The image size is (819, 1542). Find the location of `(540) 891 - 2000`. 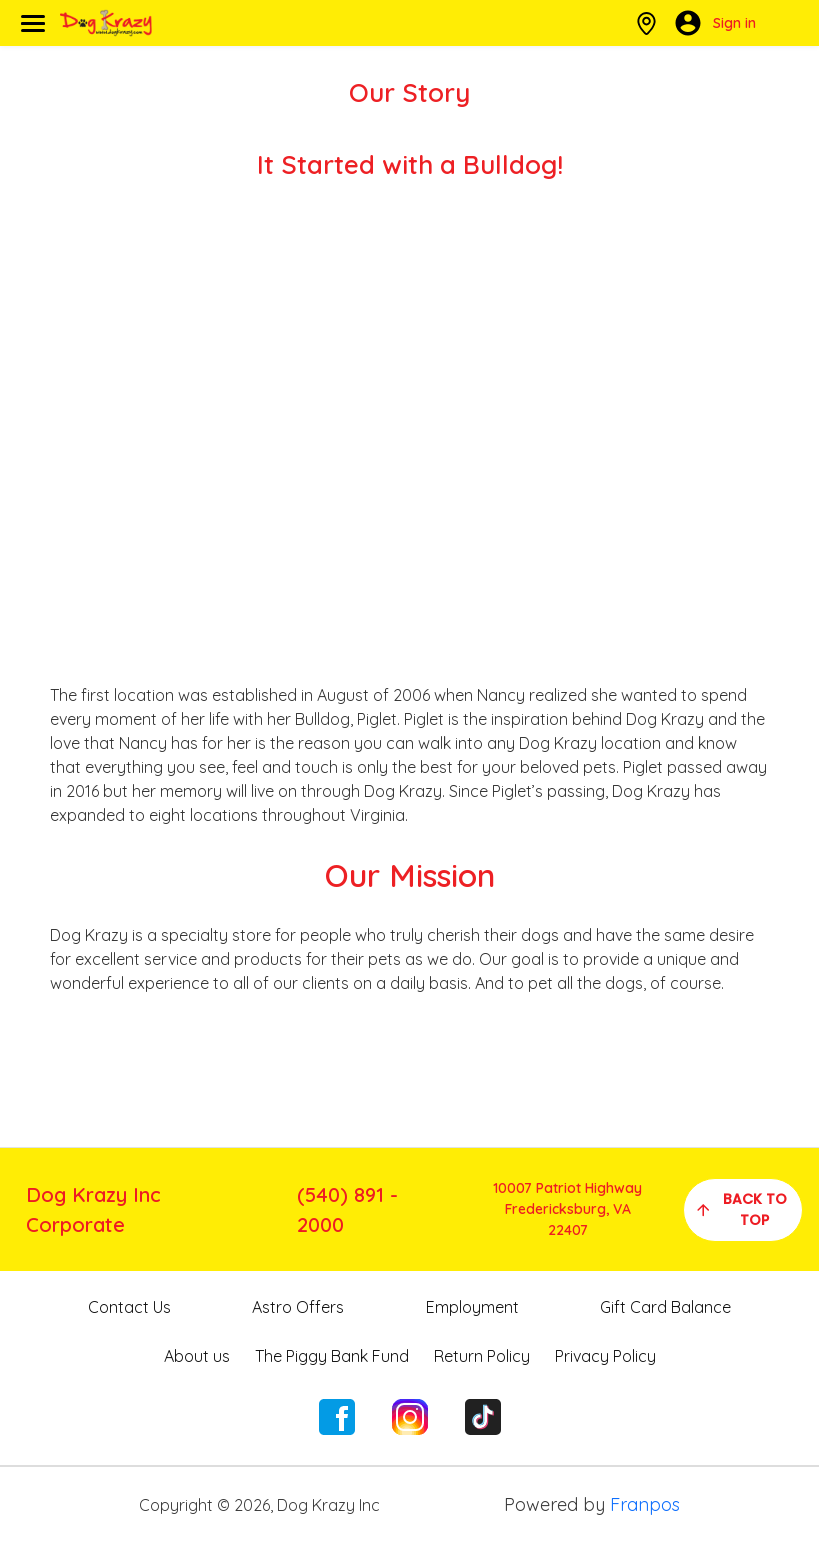

(540) 891 - 2000 is located at coordinates (347, 1209).